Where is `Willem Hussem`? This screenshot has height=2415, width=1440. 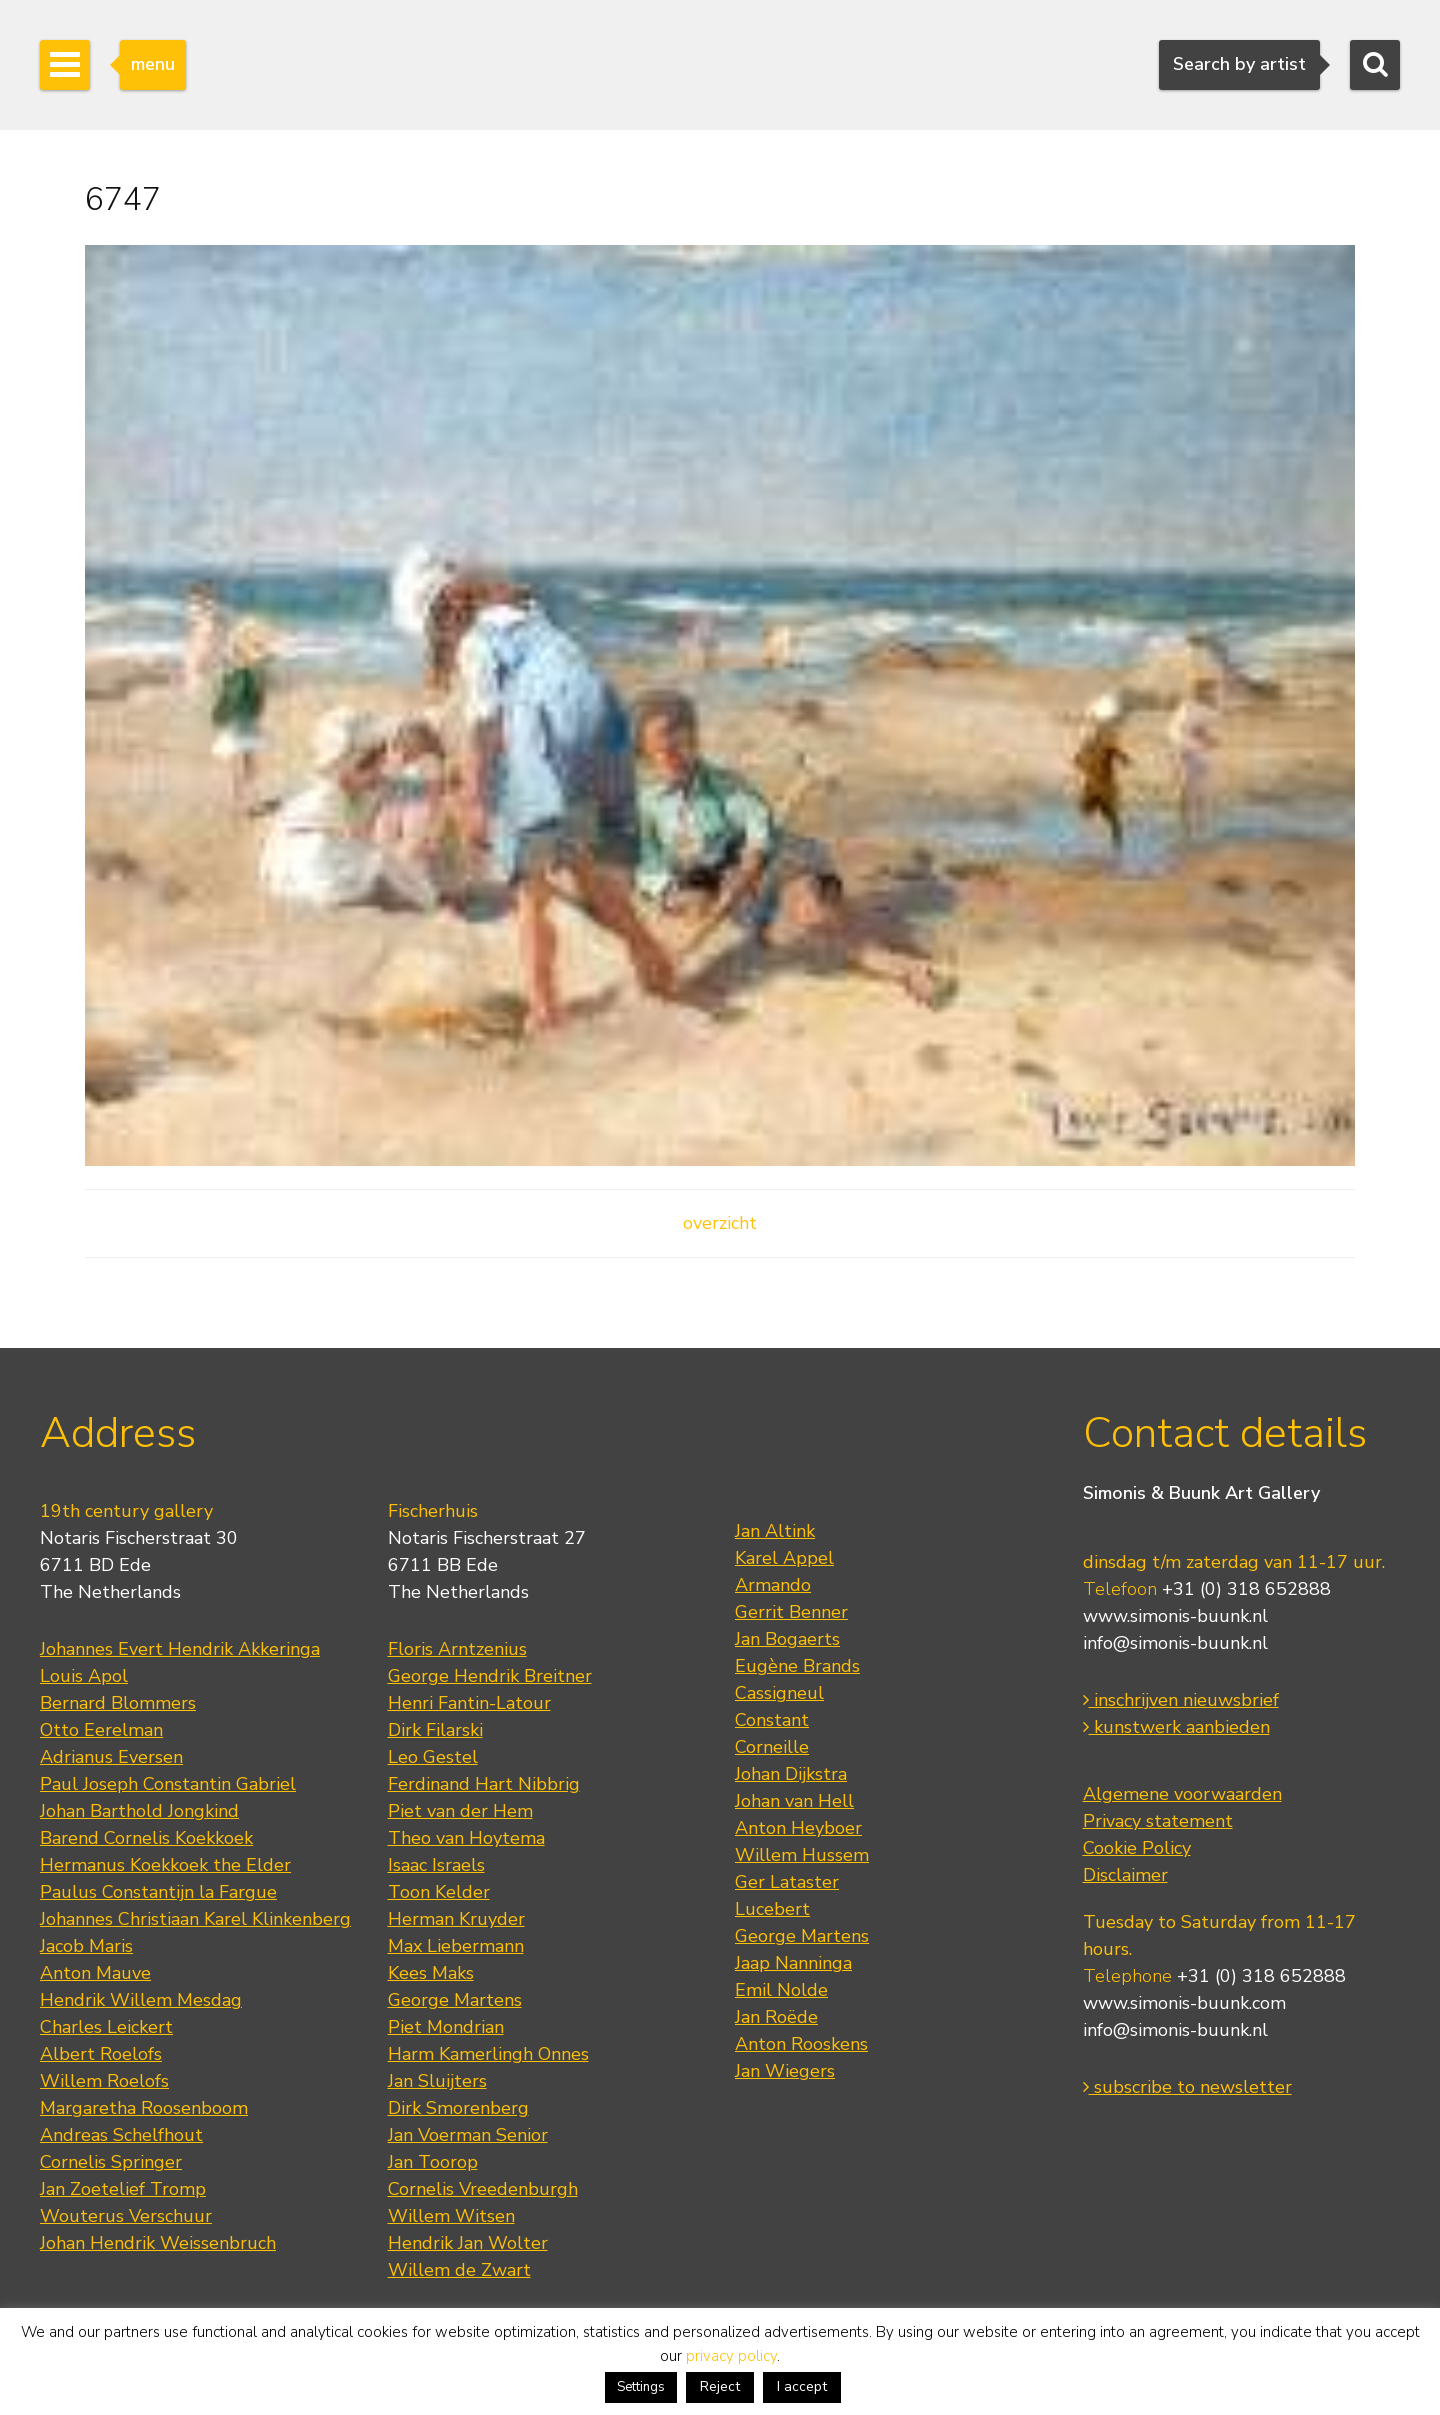 Willem Hussem is located at coordinates (802, 1855).